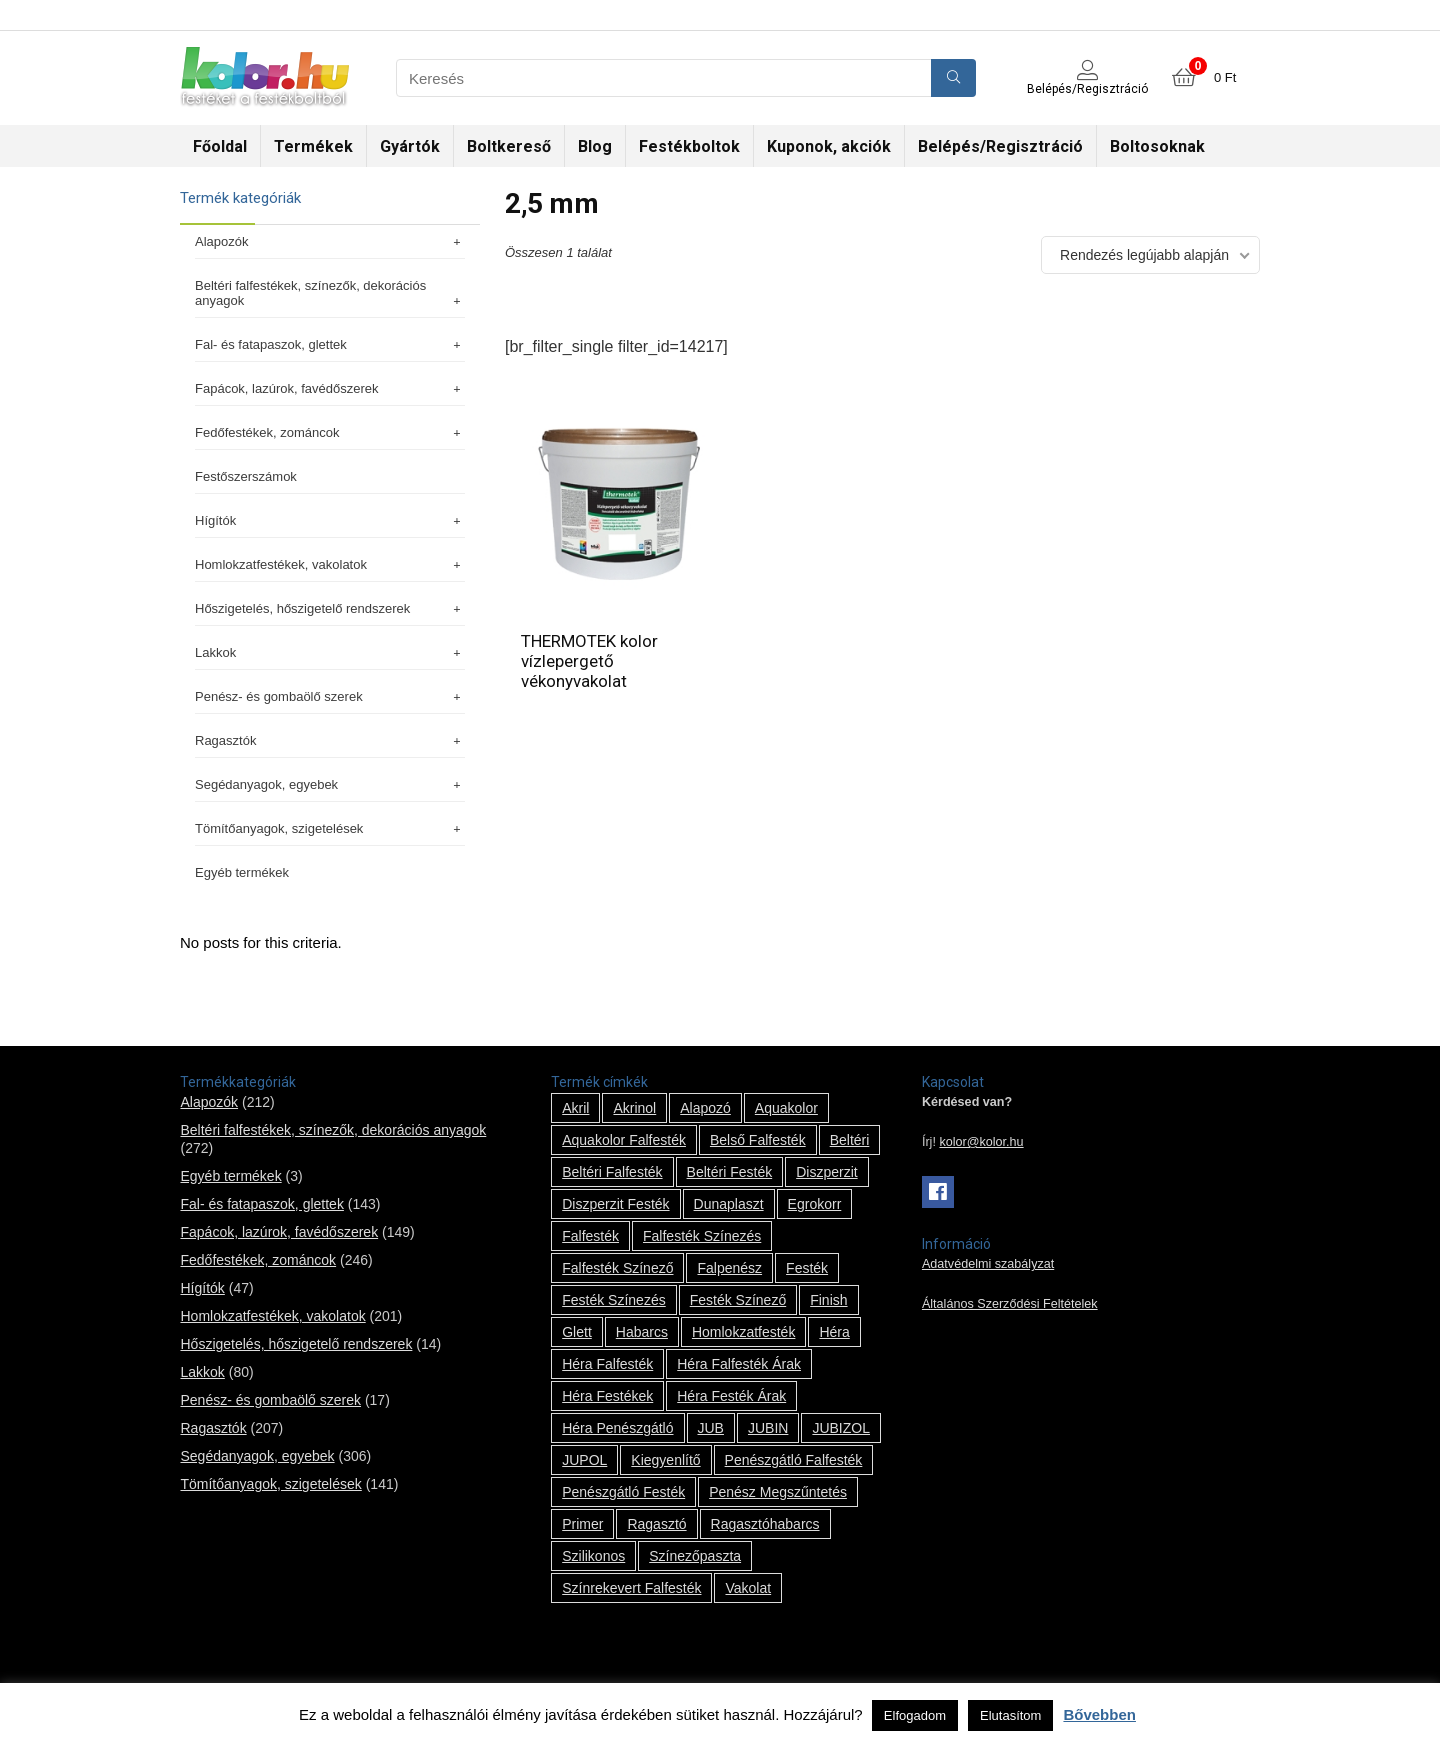 This screenshot has height=1748, width=1440. Describe the element at coordinates (617, 1268) in the screenshot. I see `falfesték színező [falfesték színező (1 termék)]` at that location.